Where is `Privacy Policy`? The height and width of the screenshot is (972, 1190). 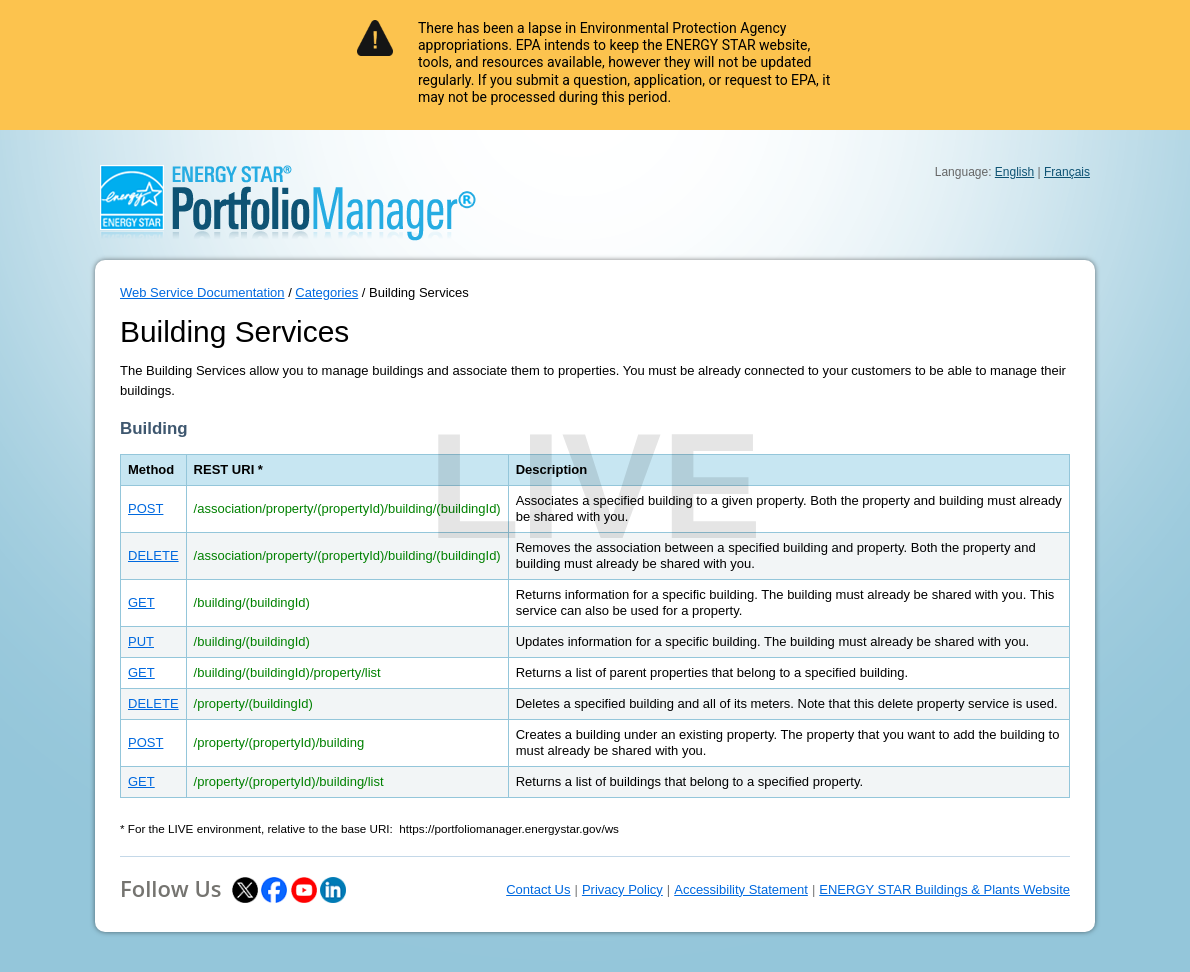
Privacy Policy is located at coordinates (622, 889).